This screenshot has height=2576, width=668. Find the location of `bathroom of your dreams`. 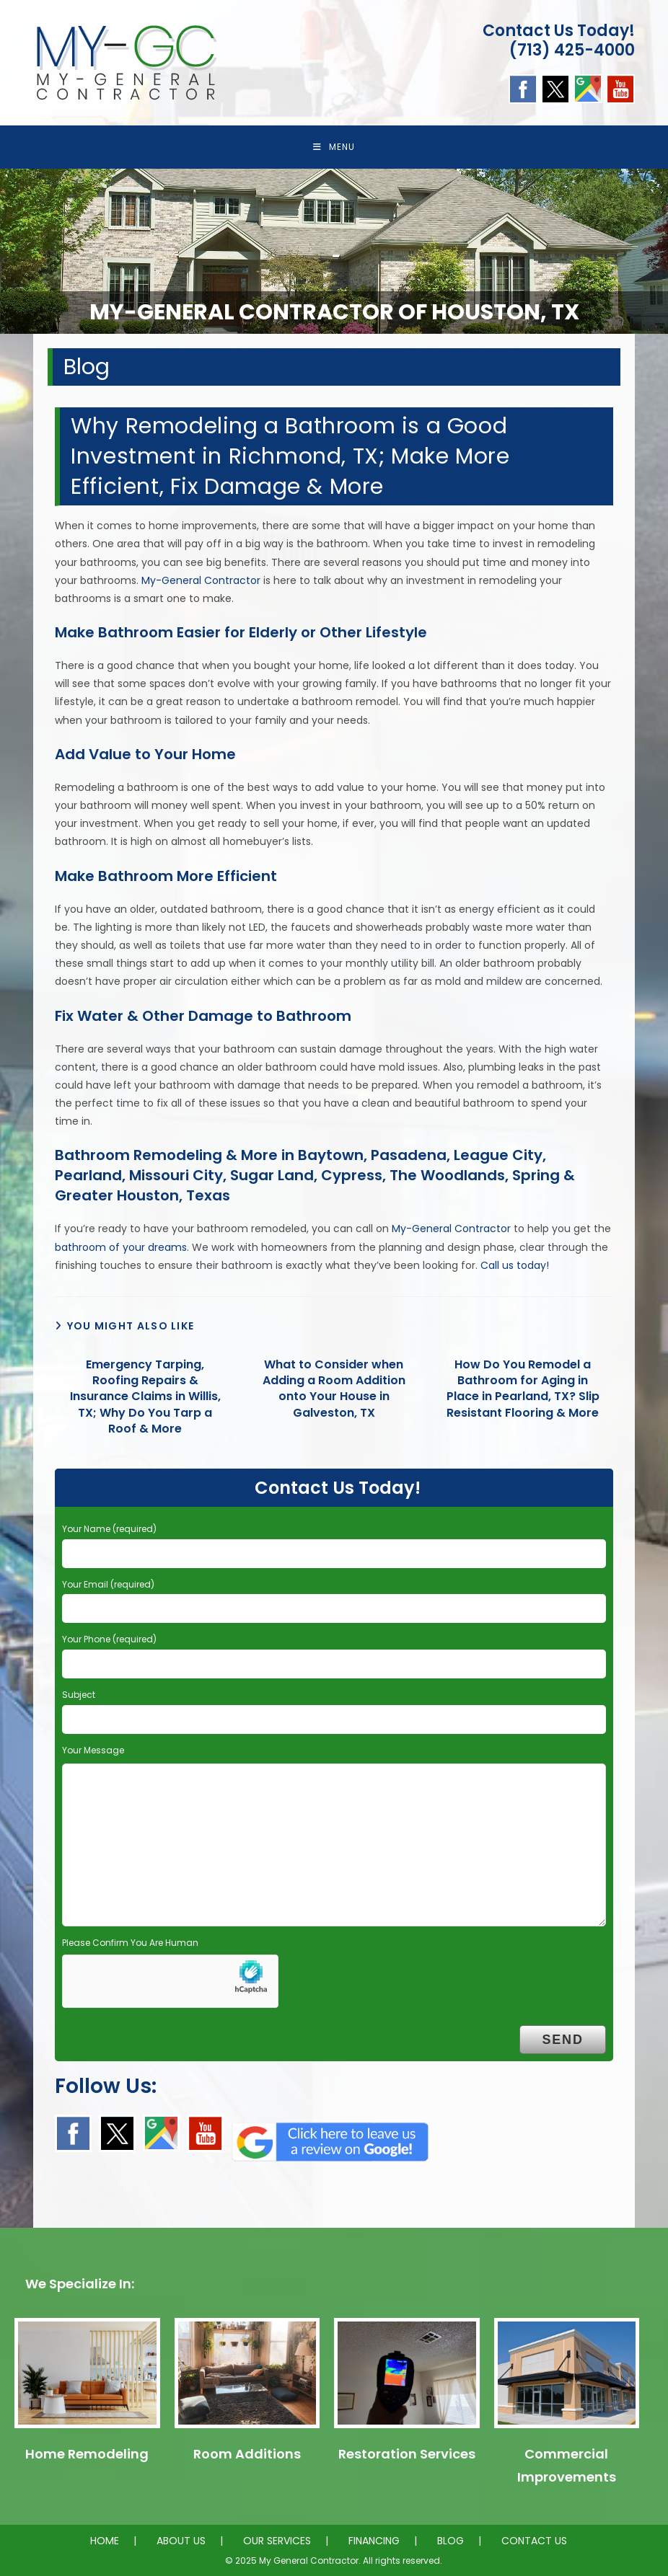

bathroom of your dreams is located at coordinates (121, 1247).